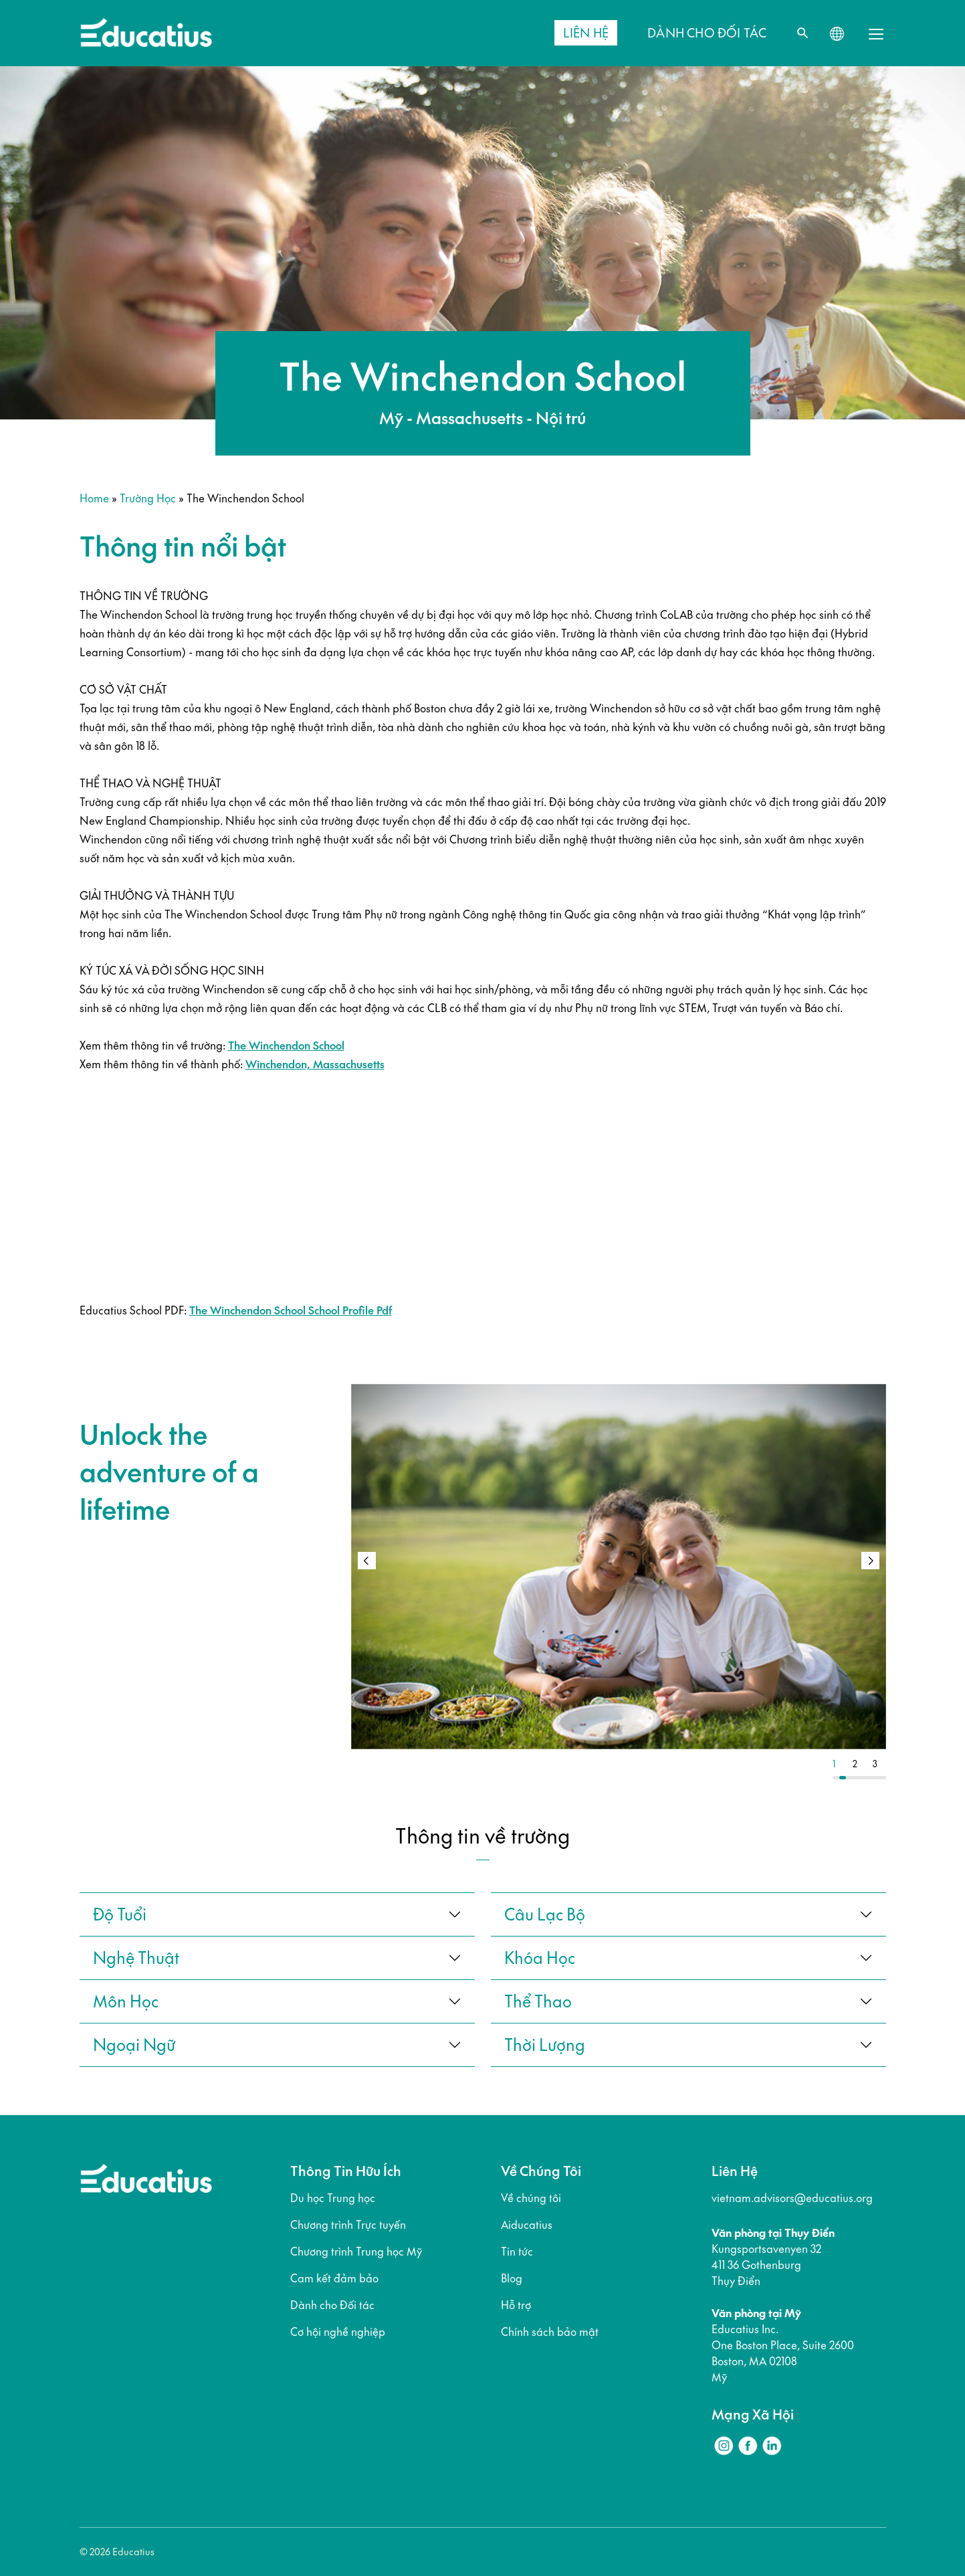 The width and height of the screenshot is (965, 2576). I want to click on Trường học, so click(148, 498).